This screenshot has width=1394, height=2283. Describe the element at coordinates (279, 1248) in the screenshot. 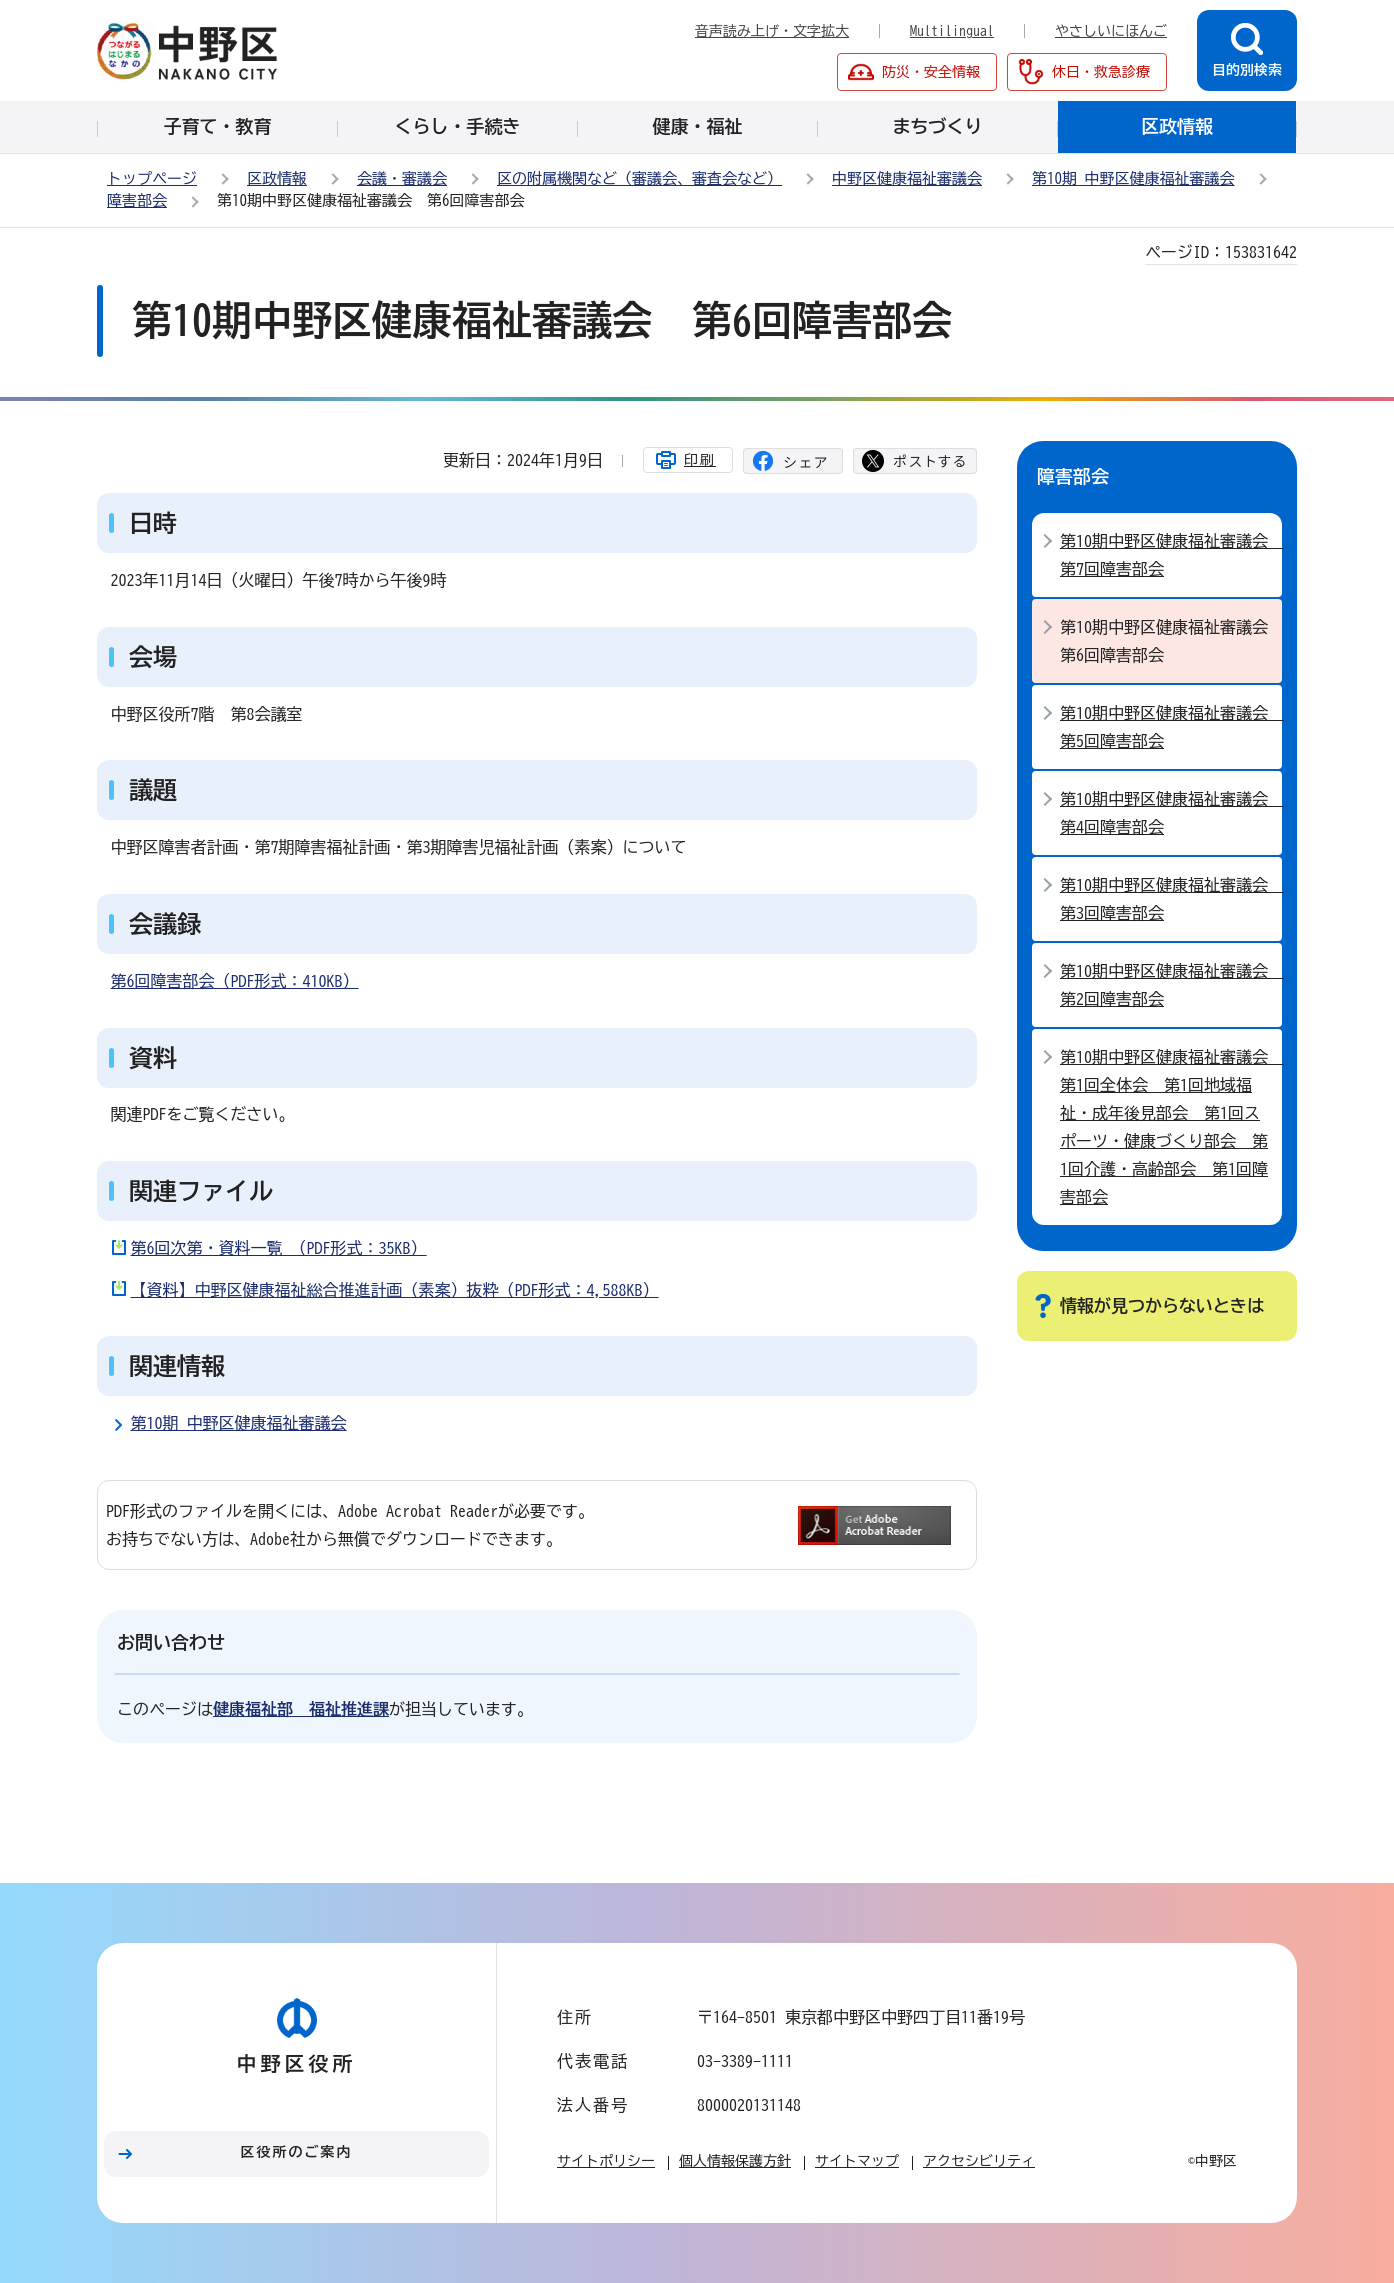

I see `第6回次第・資料一覧 （PDF形式：35KB）` at that location.